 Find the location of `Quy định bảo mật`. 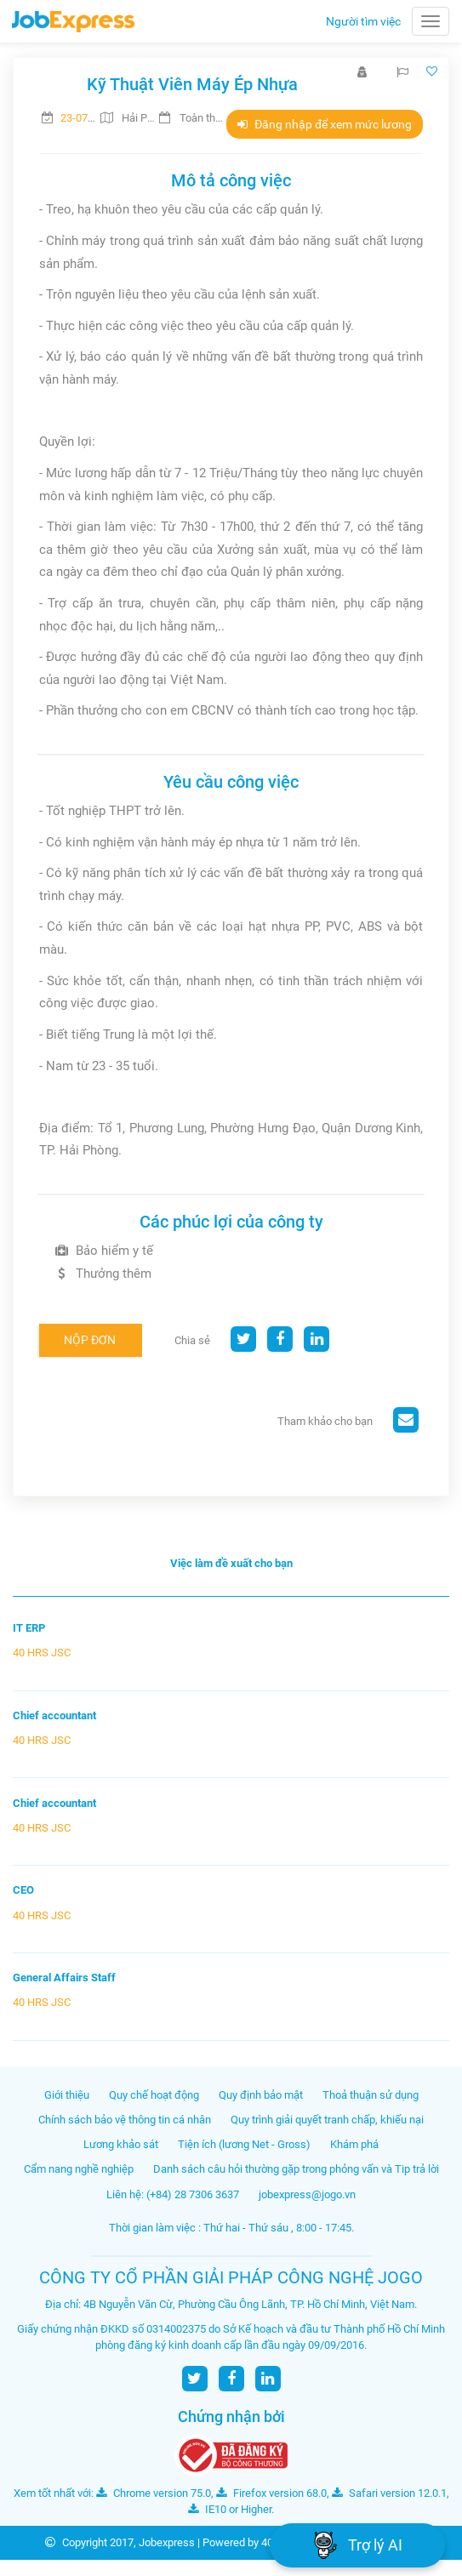

Quy định bảo mật is located at coordinates (261, 2095).